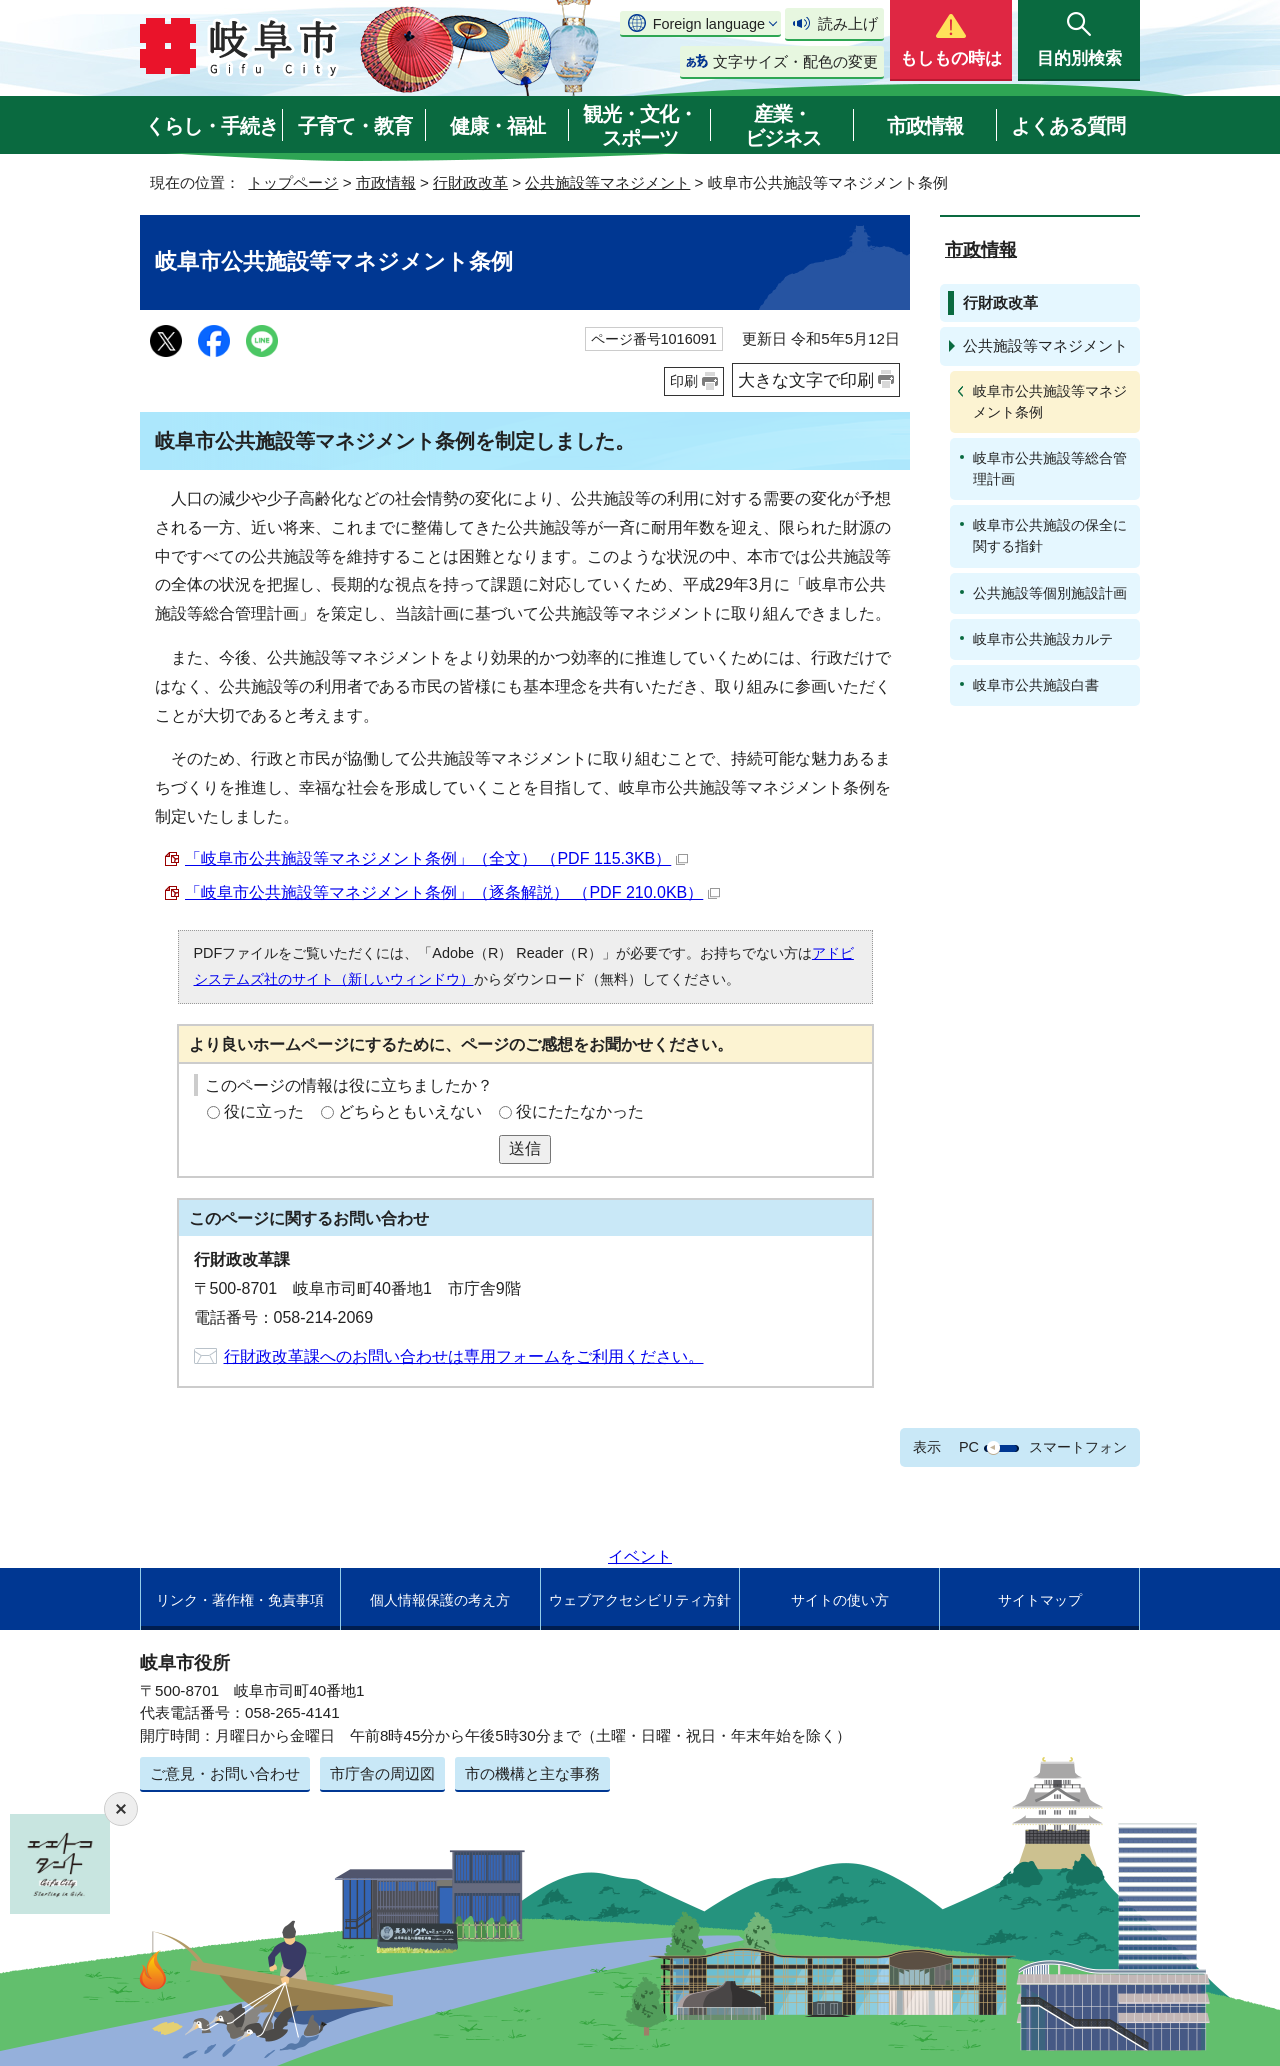 Image resolution: width=1280 pixels, height=2066 pixels. What do you see at coordinates (1050, 535) in the screenshot?
I see `岐阜市公共施設の保全に関する指針` at bounding box center [1050, 535].